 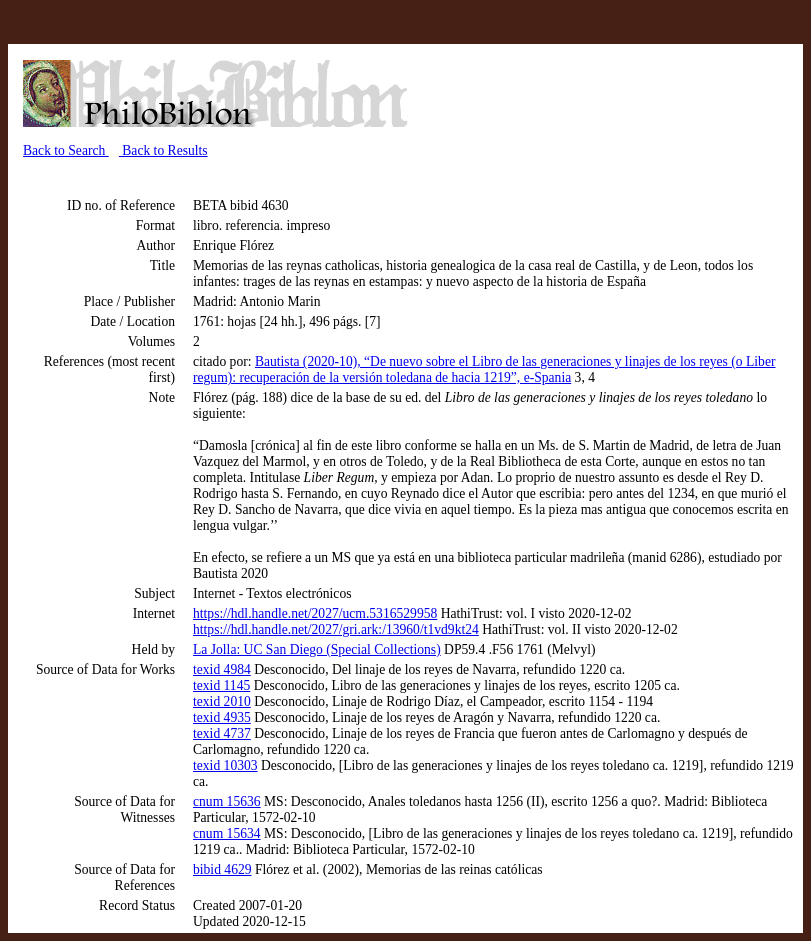 What do you see at coordinates (225, 765) in the screenshot?
I see `texid 10303` at bounding box center [225, 765].